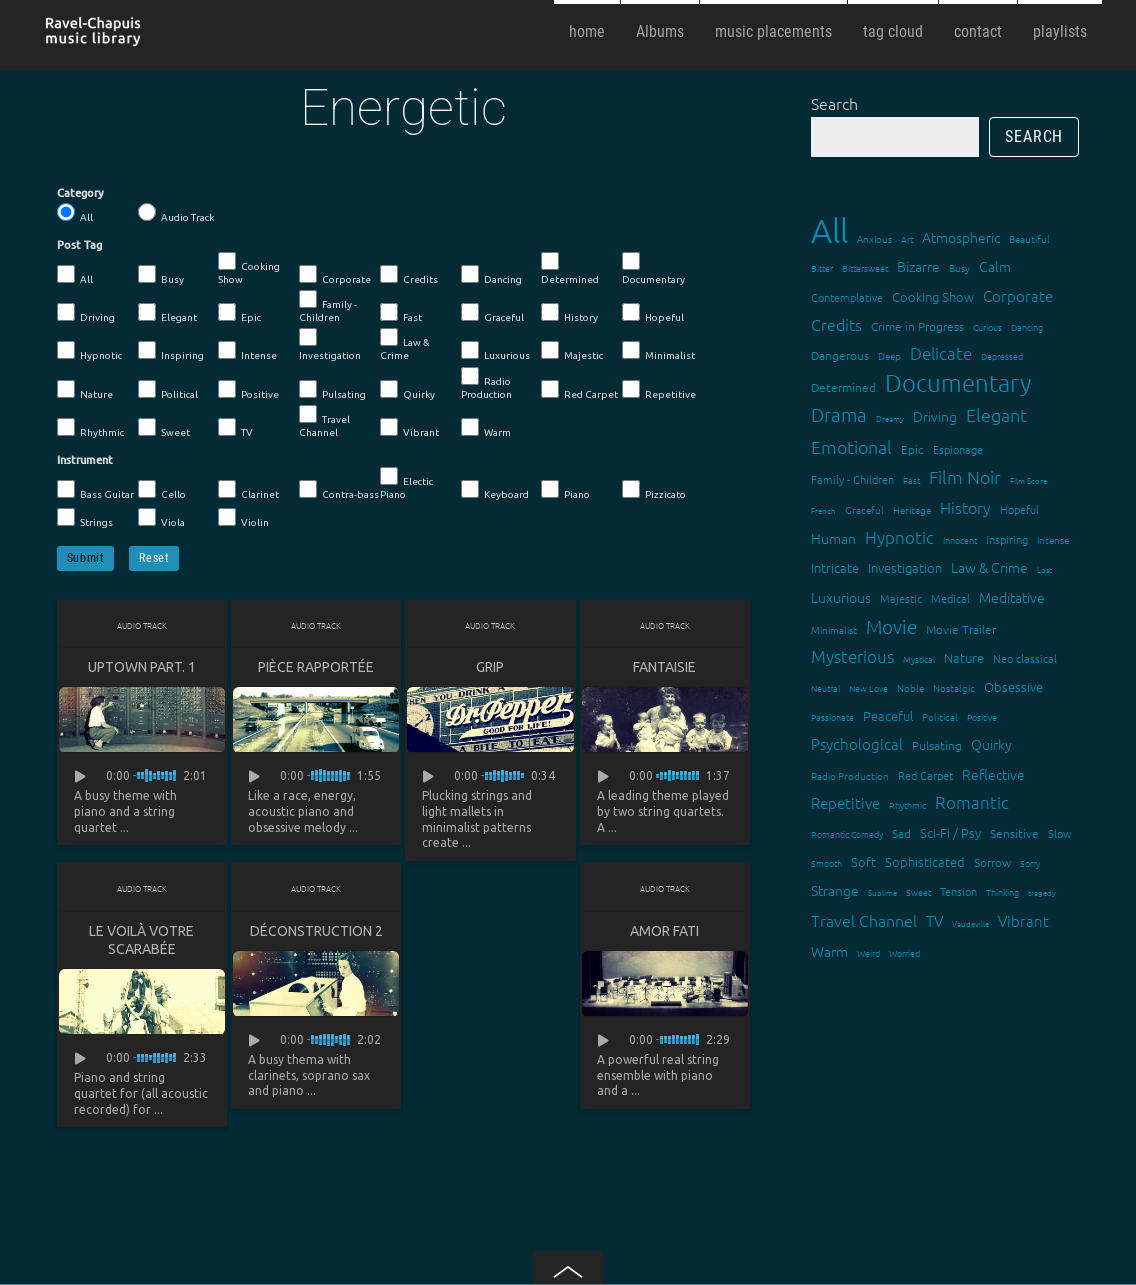 The width and height of the screenshot is (1136, 1285). Describe the element at coordinates (960, 539) in the screenshot. I see `Innocent [Innocent (12 items)]` at that location.